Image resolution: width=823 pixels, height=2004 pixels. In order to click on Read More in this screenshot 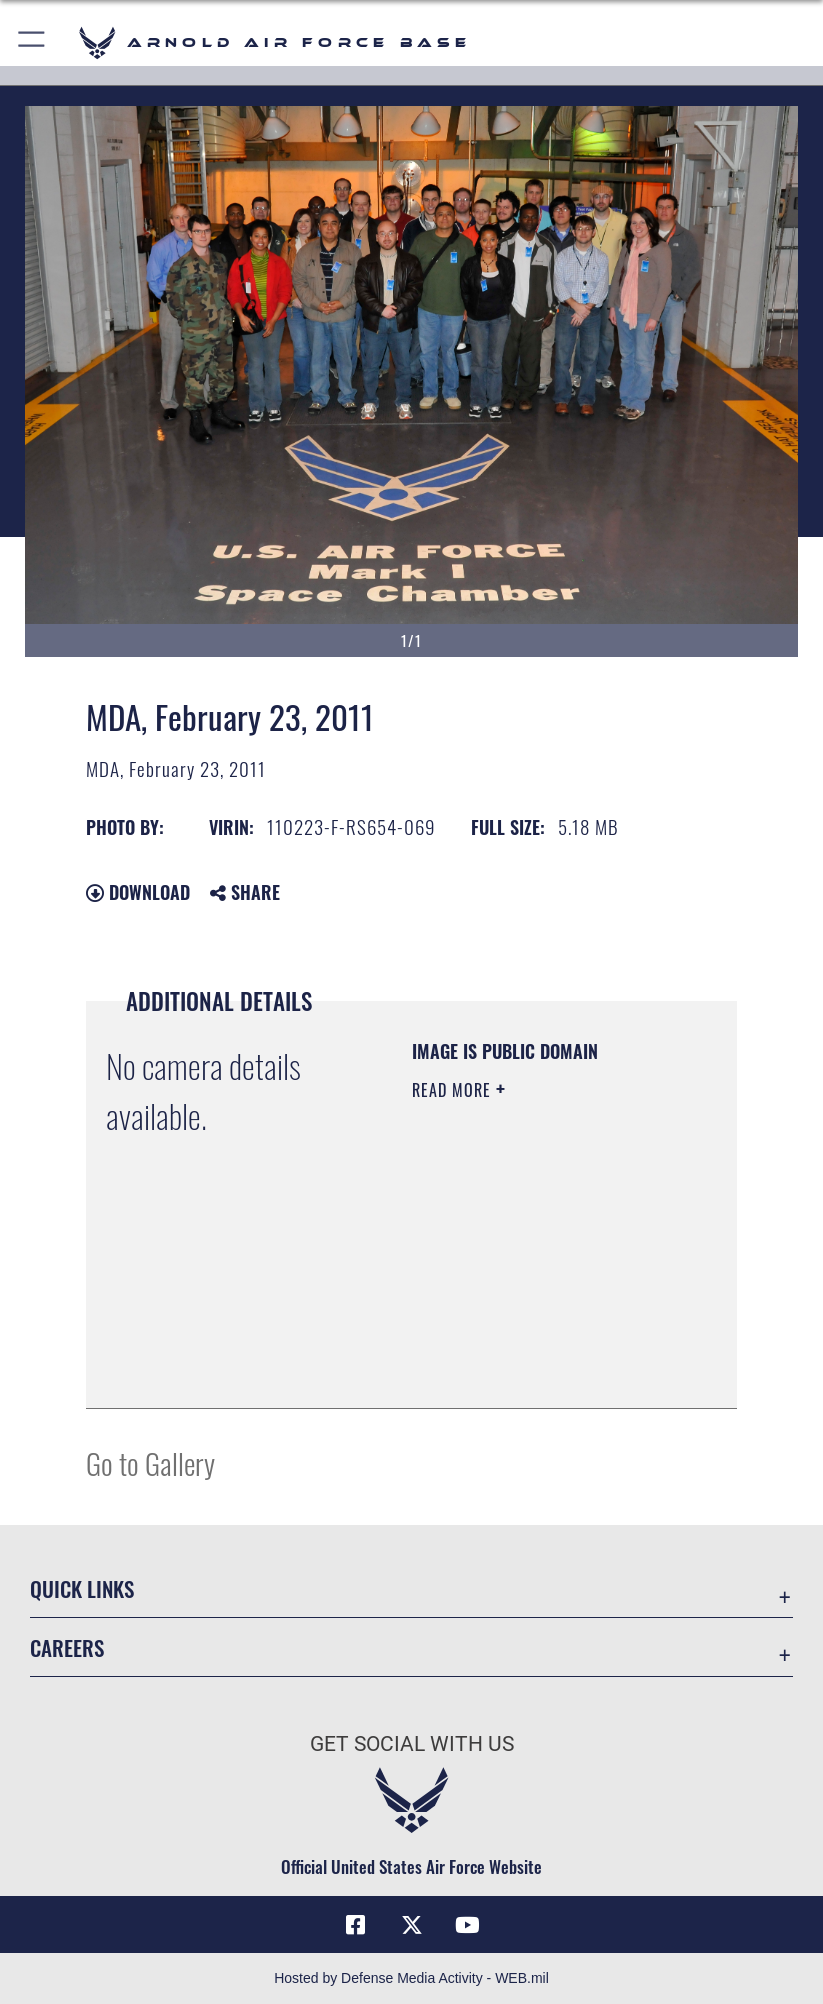, I will do `click(454, 1090)`.